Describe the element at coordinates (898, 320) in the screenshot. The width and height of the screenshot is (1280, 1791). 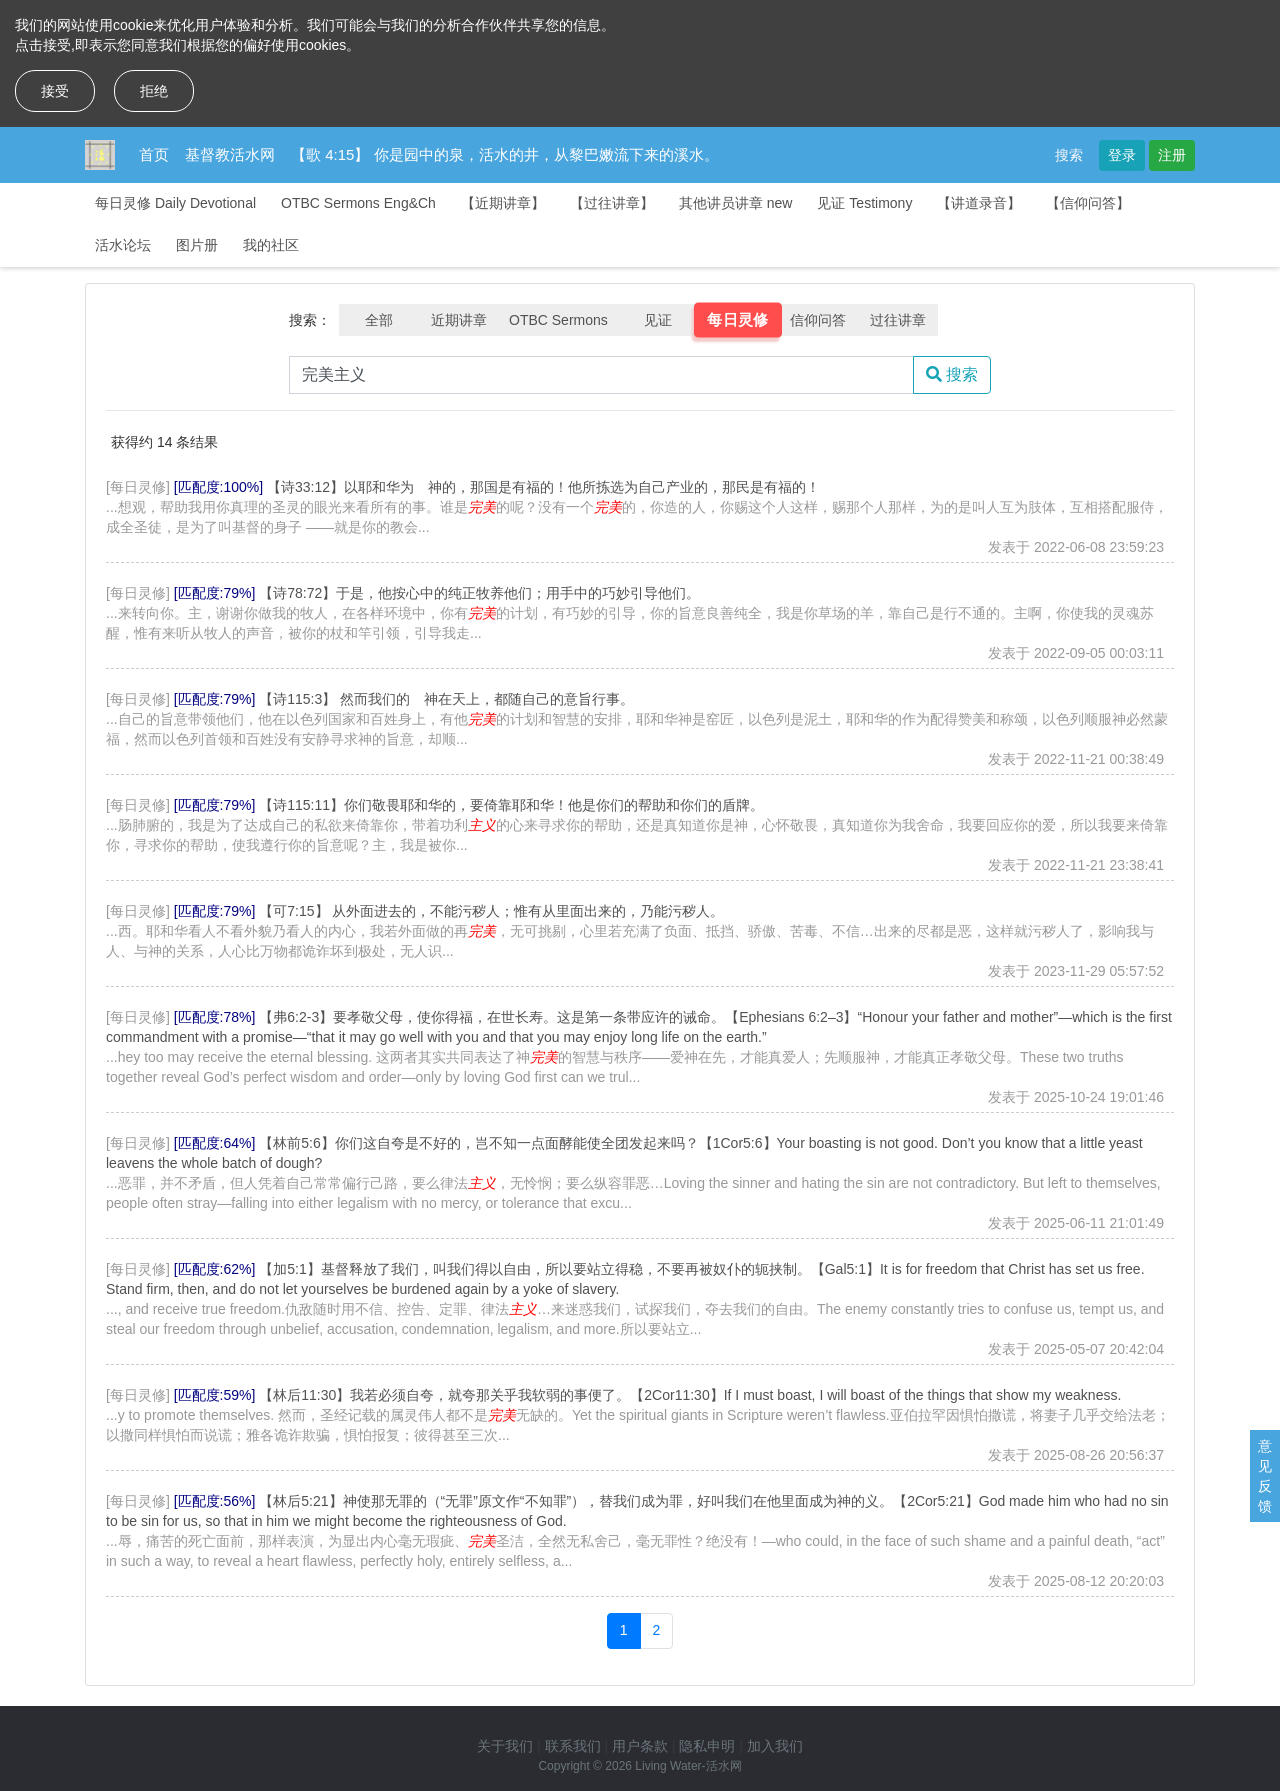
I see `过往讲章` at that location.